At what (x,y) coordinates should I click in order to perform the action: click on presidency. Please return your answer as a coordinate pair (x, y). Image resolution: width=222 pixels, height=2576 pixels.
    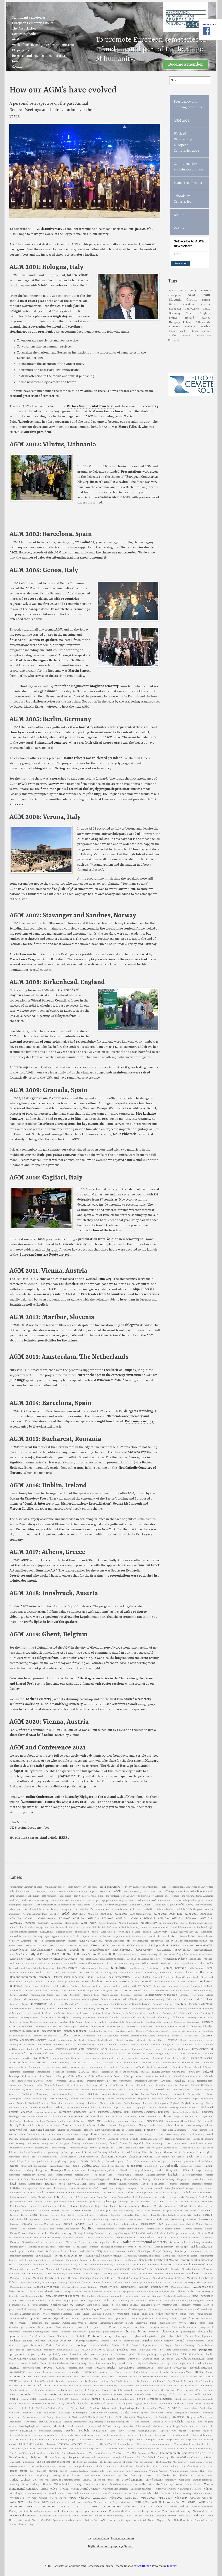
    Looking at the image, I should click on (49, 2350).